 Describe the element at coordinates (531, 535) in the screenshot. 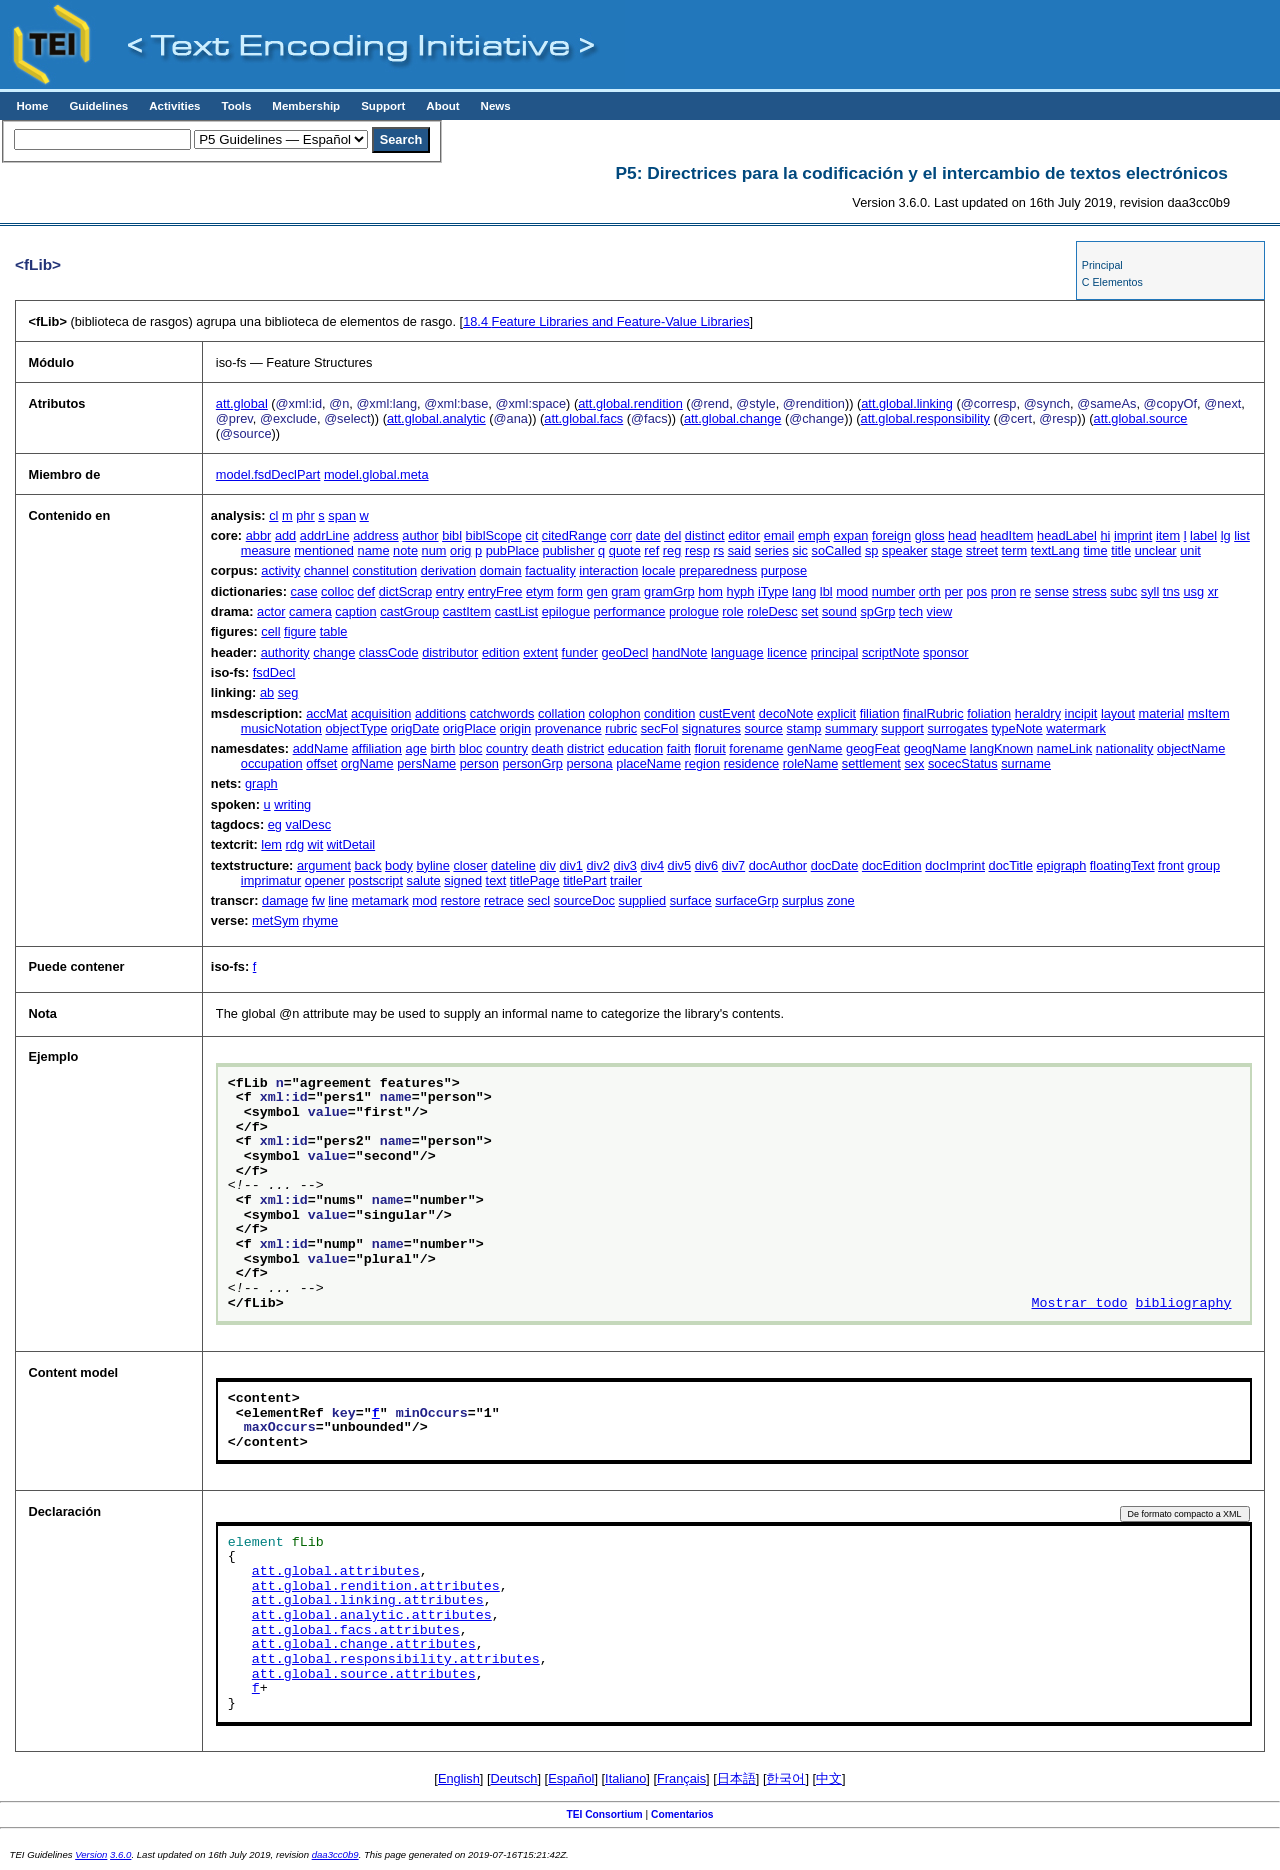

I see `cit` at that location.